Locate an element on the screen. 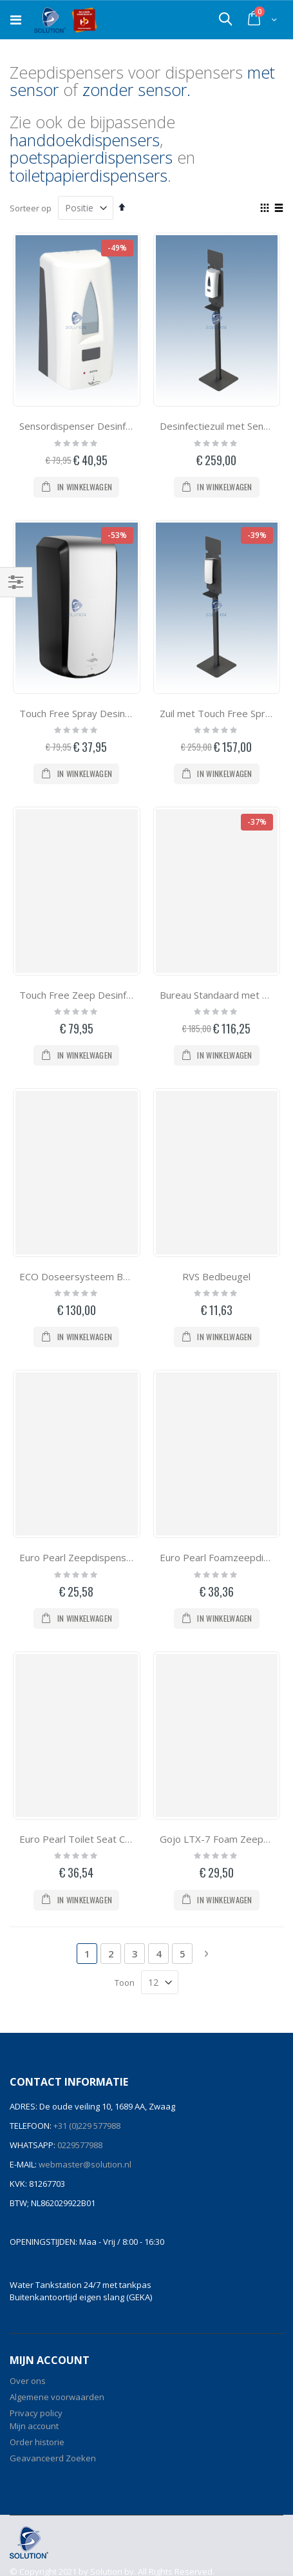  poetspapierdispensers is located at coordinates (91, 157).